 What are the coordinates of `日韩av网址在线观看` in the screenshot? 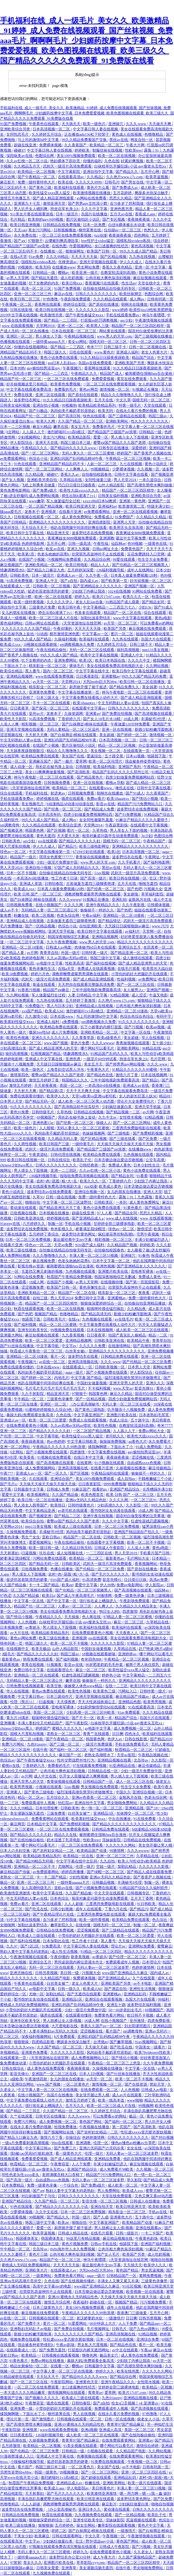 It's located at (42, 623).